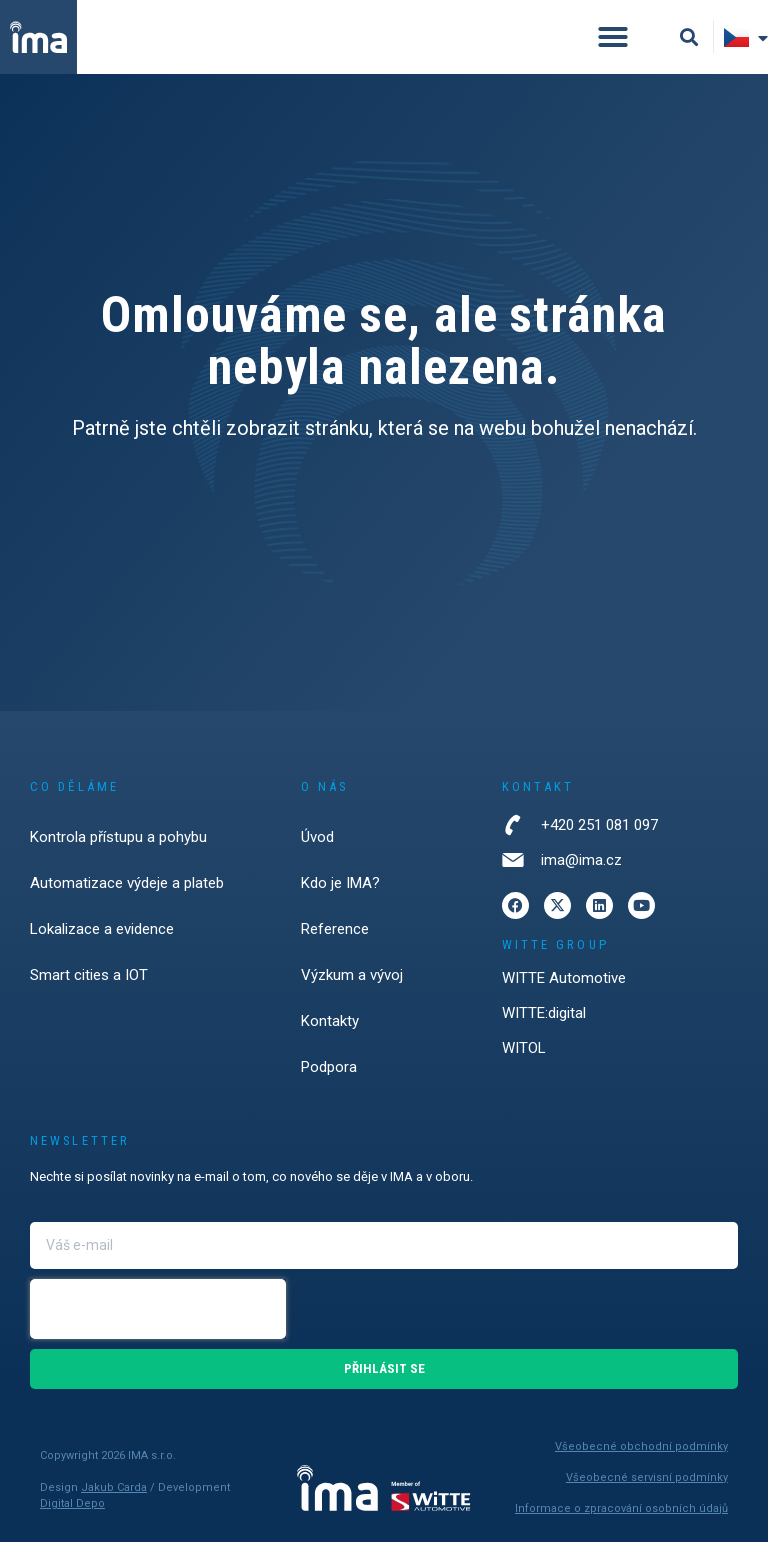 Image resolution: width=768 pixels, height=1542 pixels. What do you see at coordinates (102, 929) in the screenshot?
I see `Lokalizace a evidence` at bounding box center [102, 929].